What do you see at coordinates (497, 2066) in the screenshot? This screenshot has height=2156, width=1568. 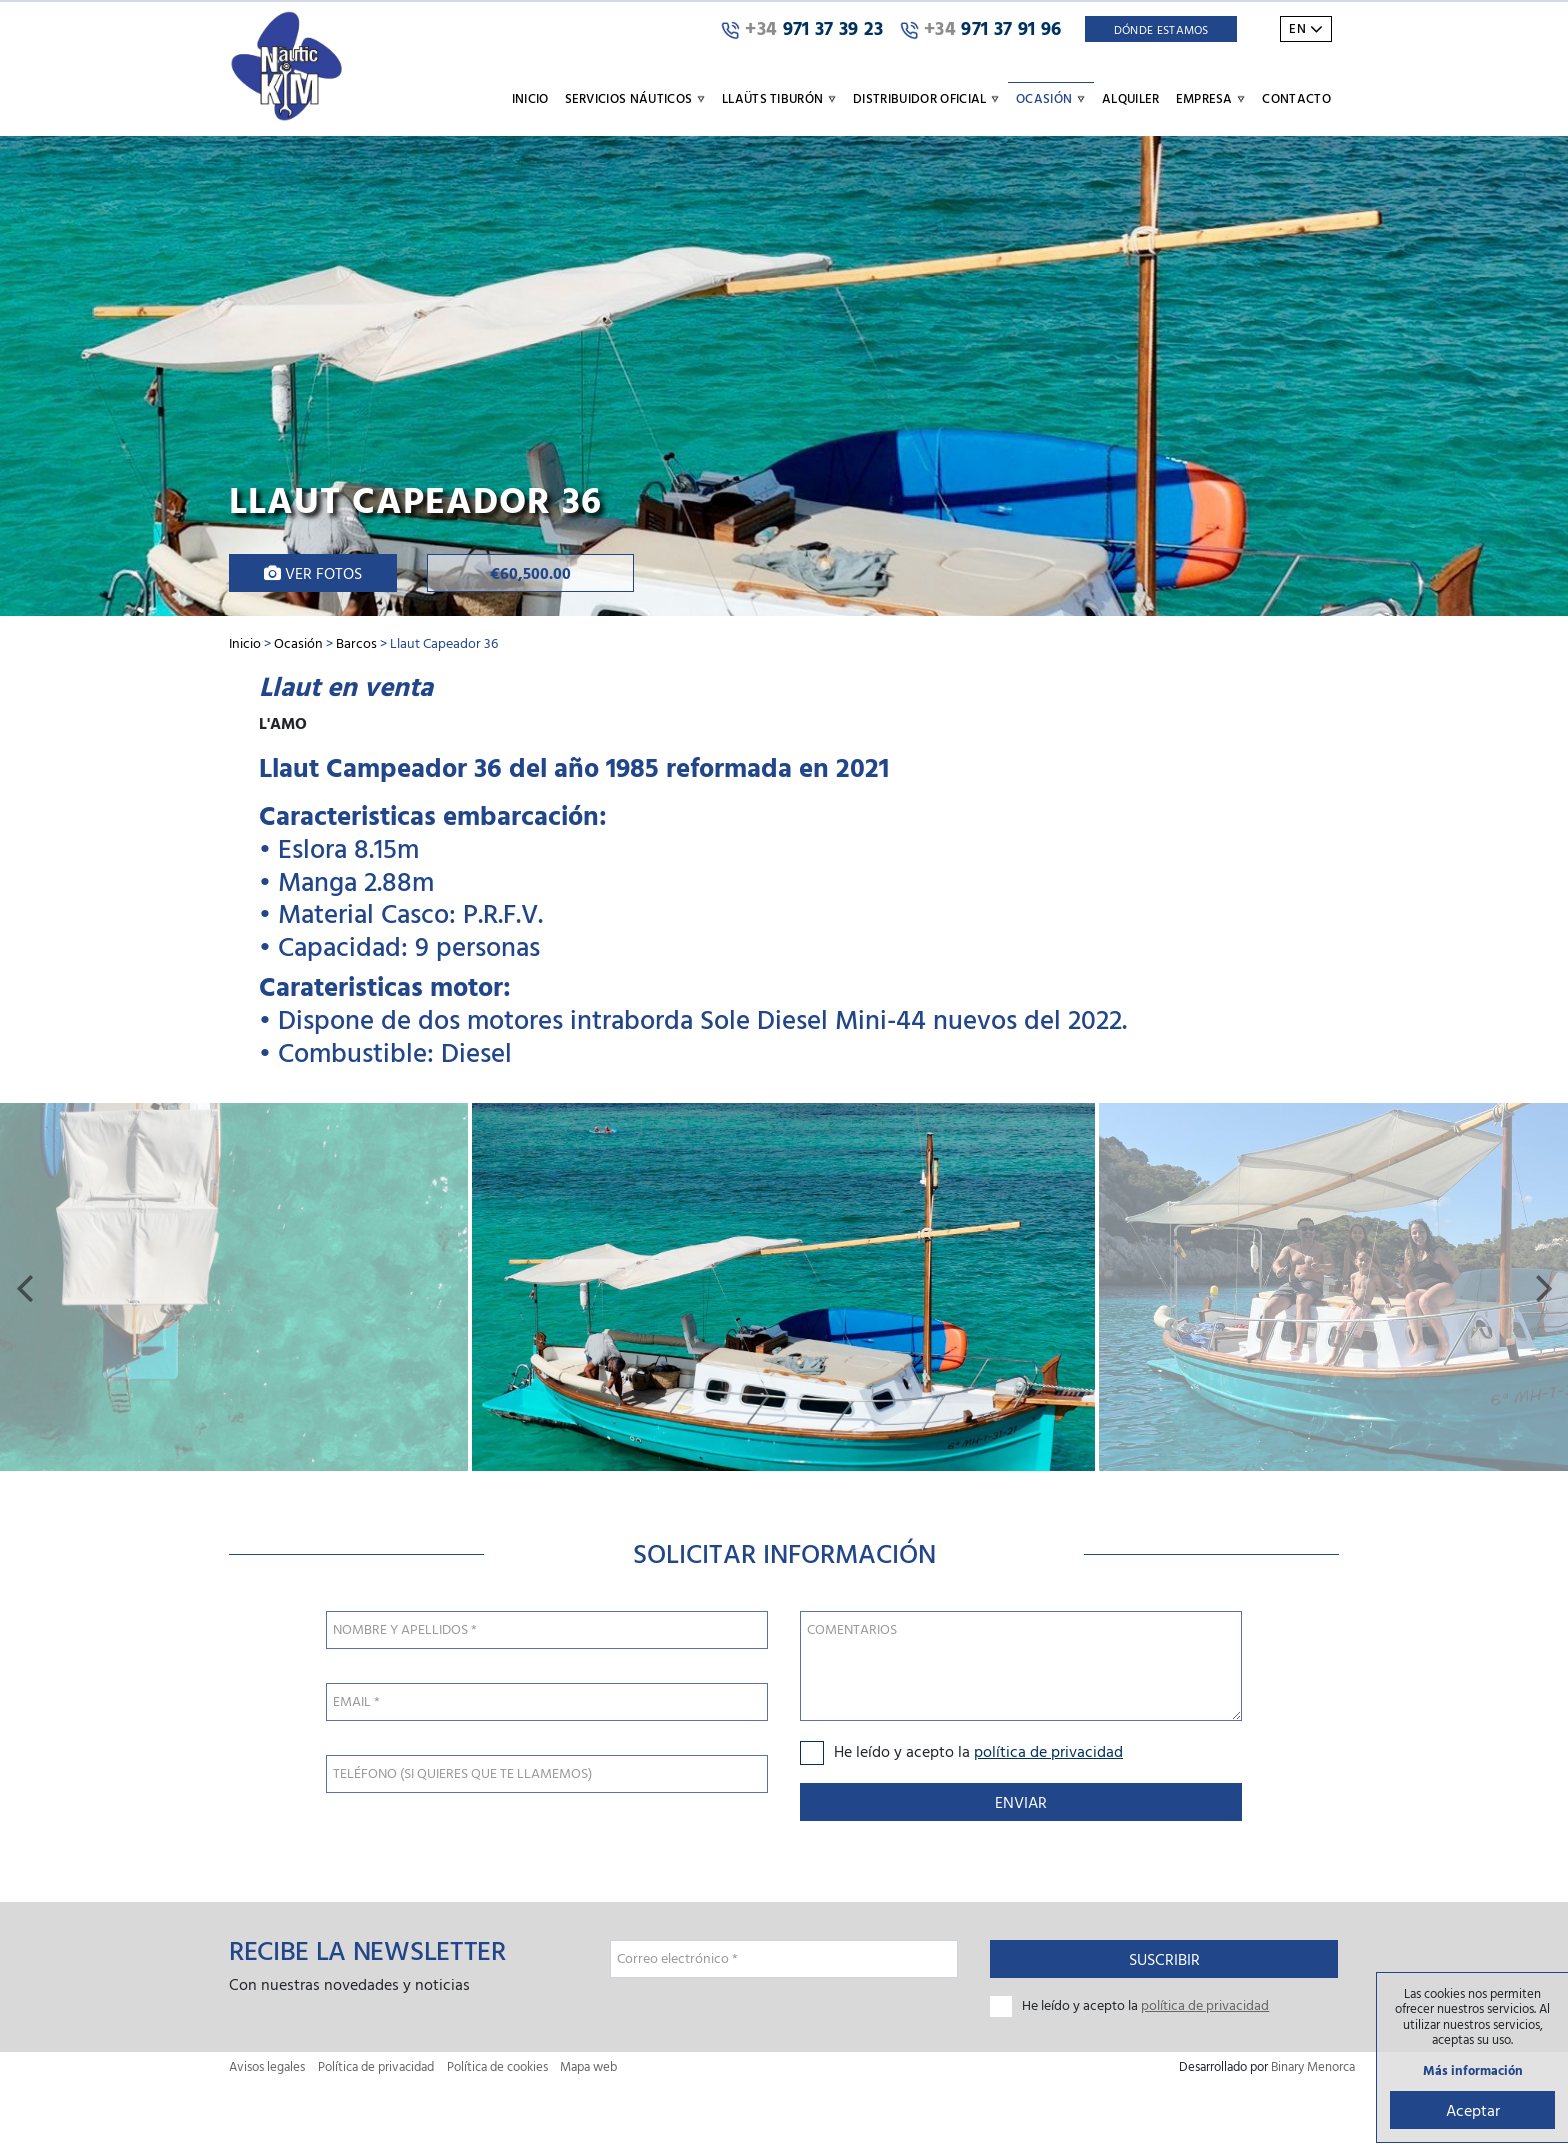 I see `Política de cookies` at bounding box center [497, 2066].